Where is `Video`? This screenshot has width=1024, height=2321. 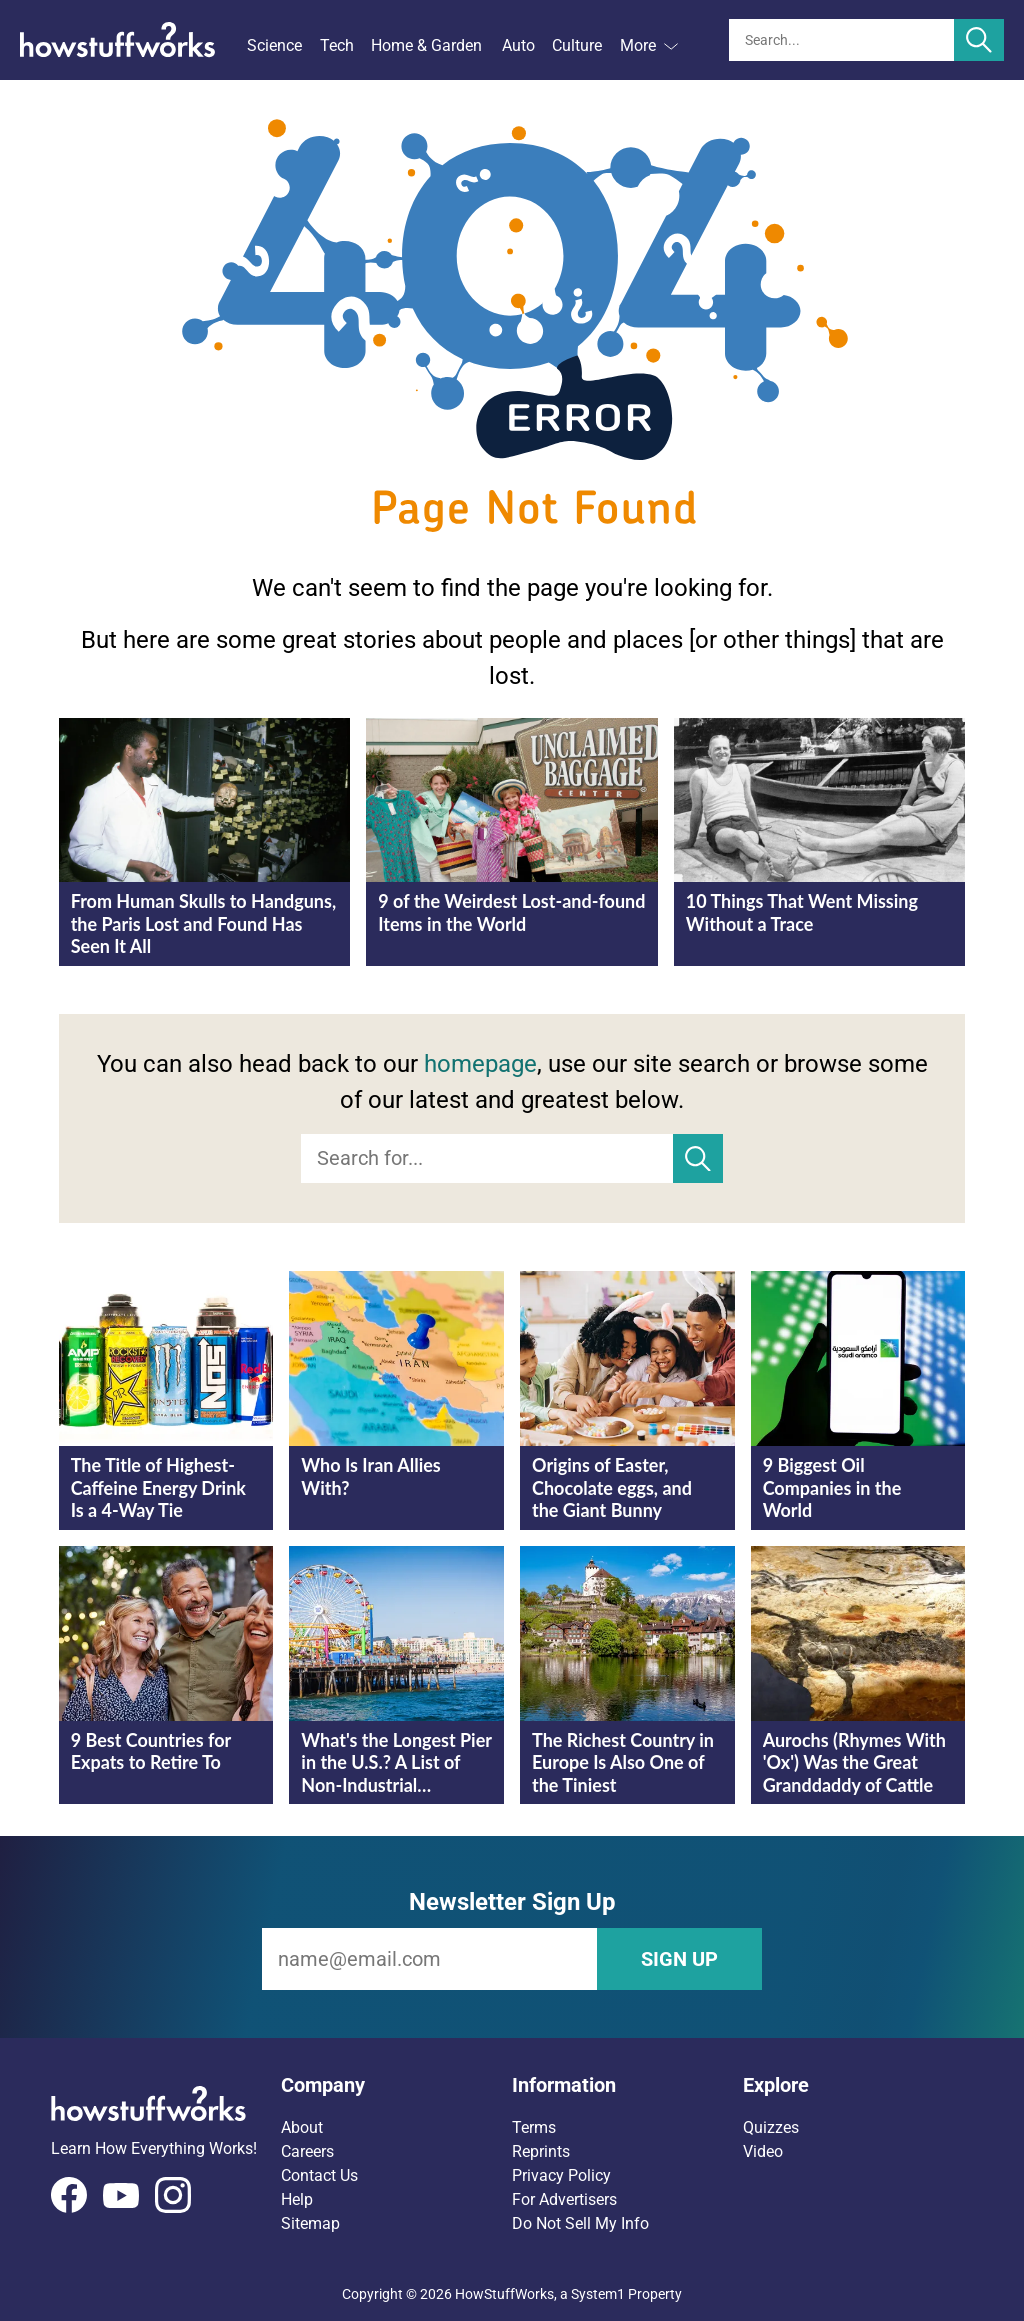
Video is located at coordinates (763, 2151).